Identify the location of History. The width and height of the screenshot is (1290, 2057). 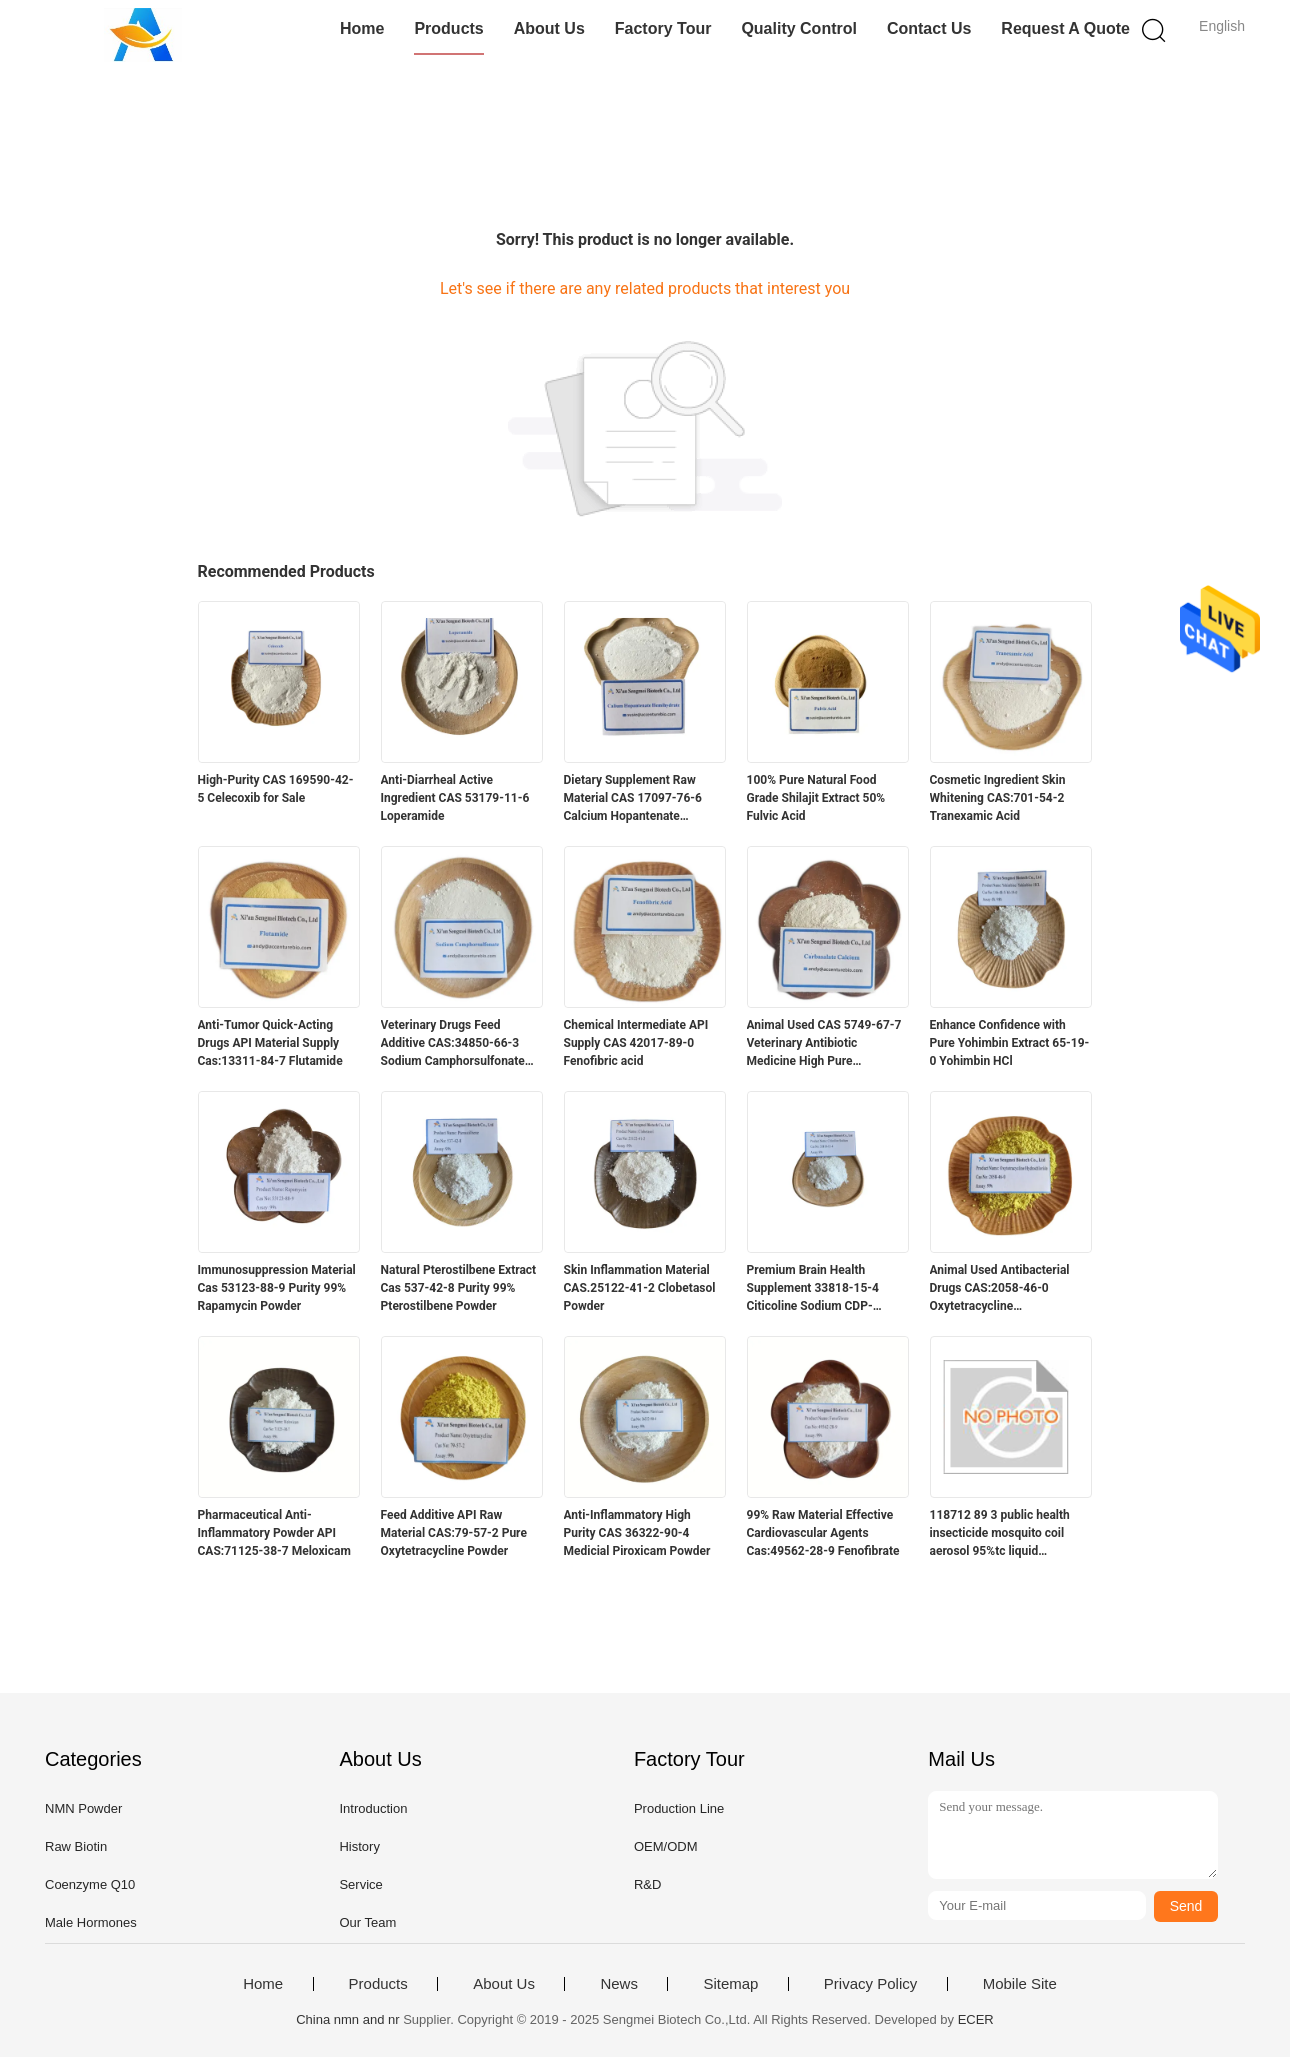
(359, 1846).